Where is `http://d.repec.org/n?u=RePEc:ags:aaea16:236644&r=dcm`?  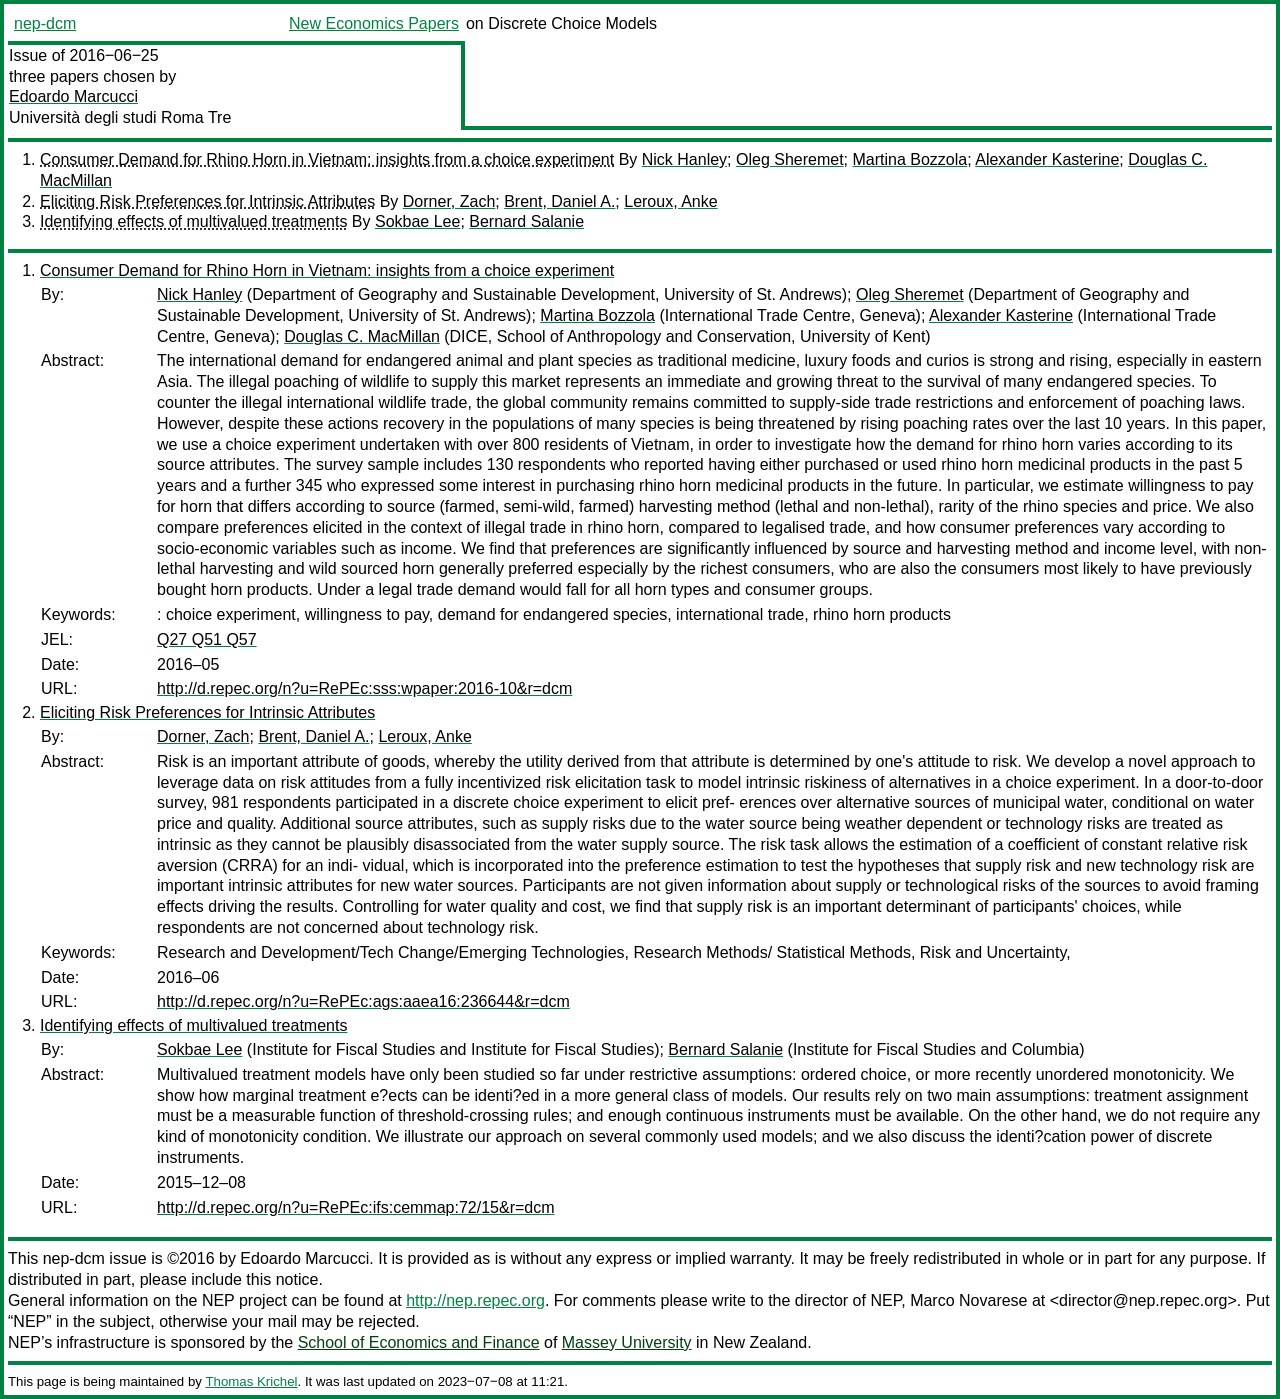
http://d.repec.org/n?u=RePEc:ags:aaea16:236644&r=dcm is located at coordinates (363, 1001).